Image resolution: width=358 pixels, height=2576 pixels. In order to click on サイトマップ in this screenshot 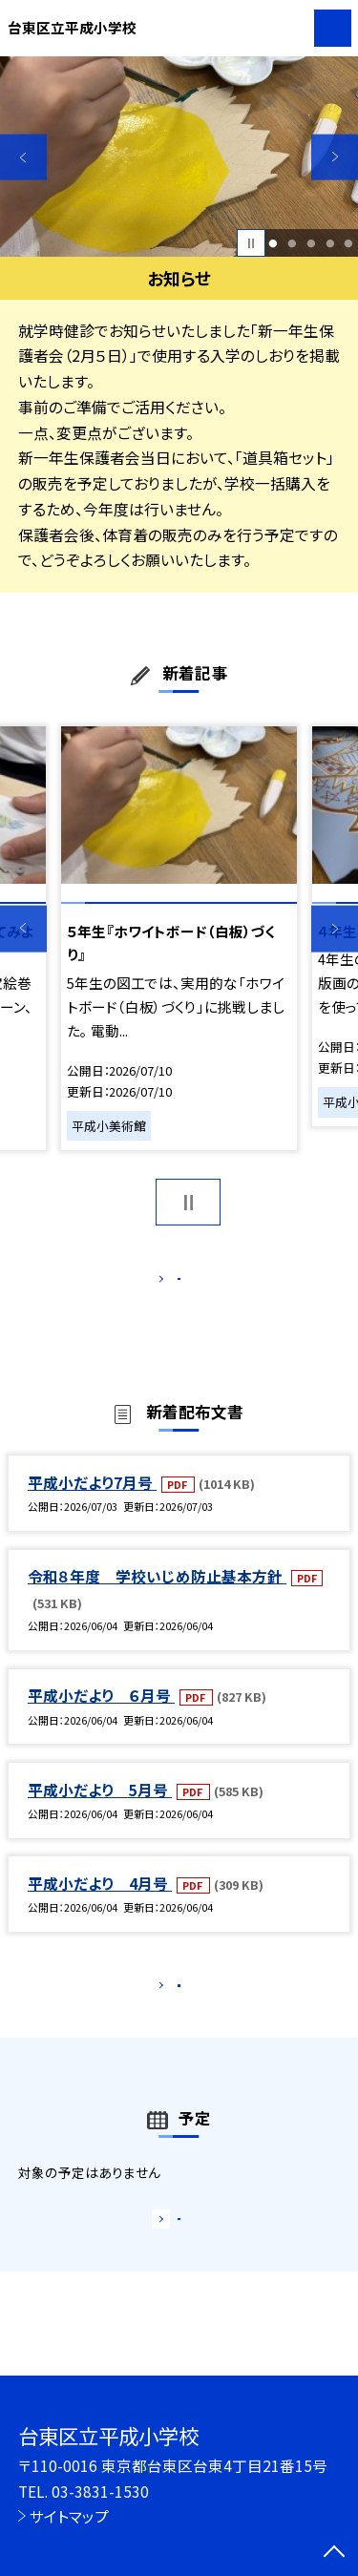, I will do `click(69, 2515)`.